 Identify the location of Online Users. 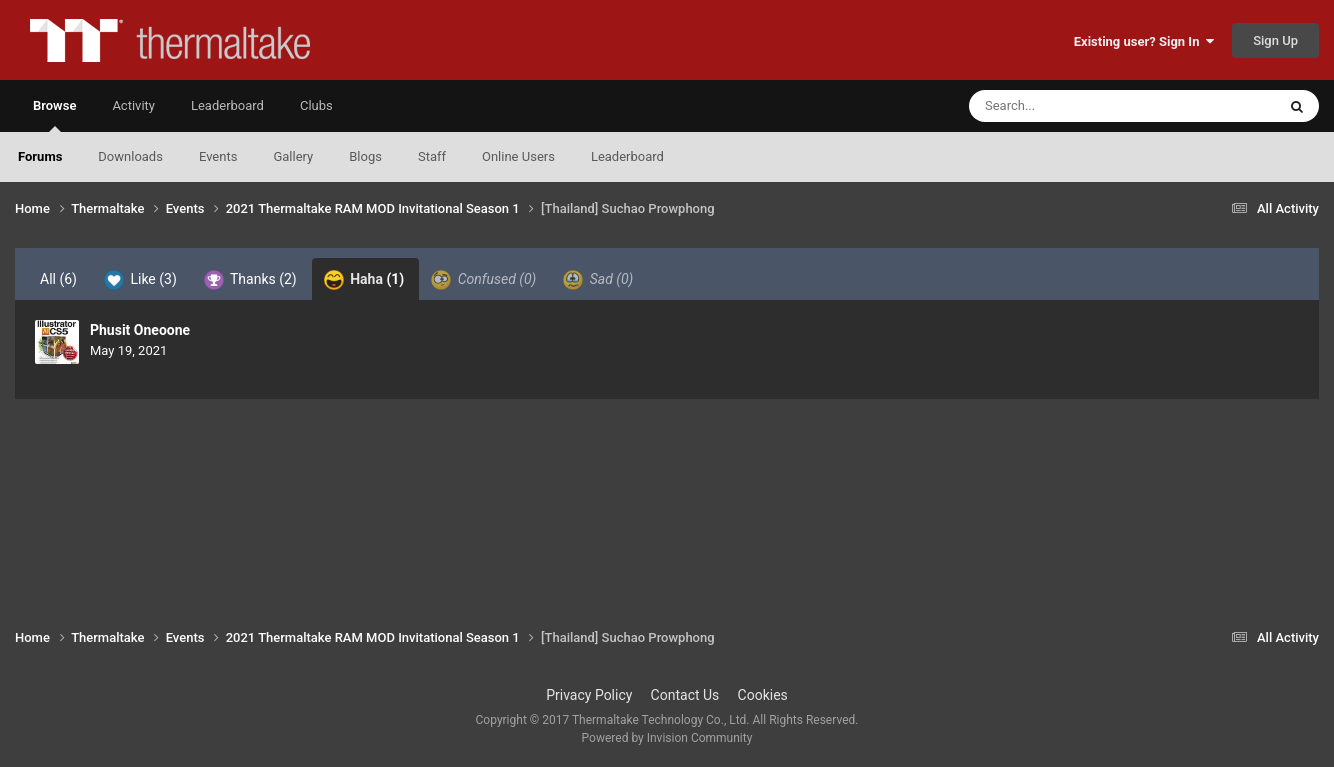
(518, 156).